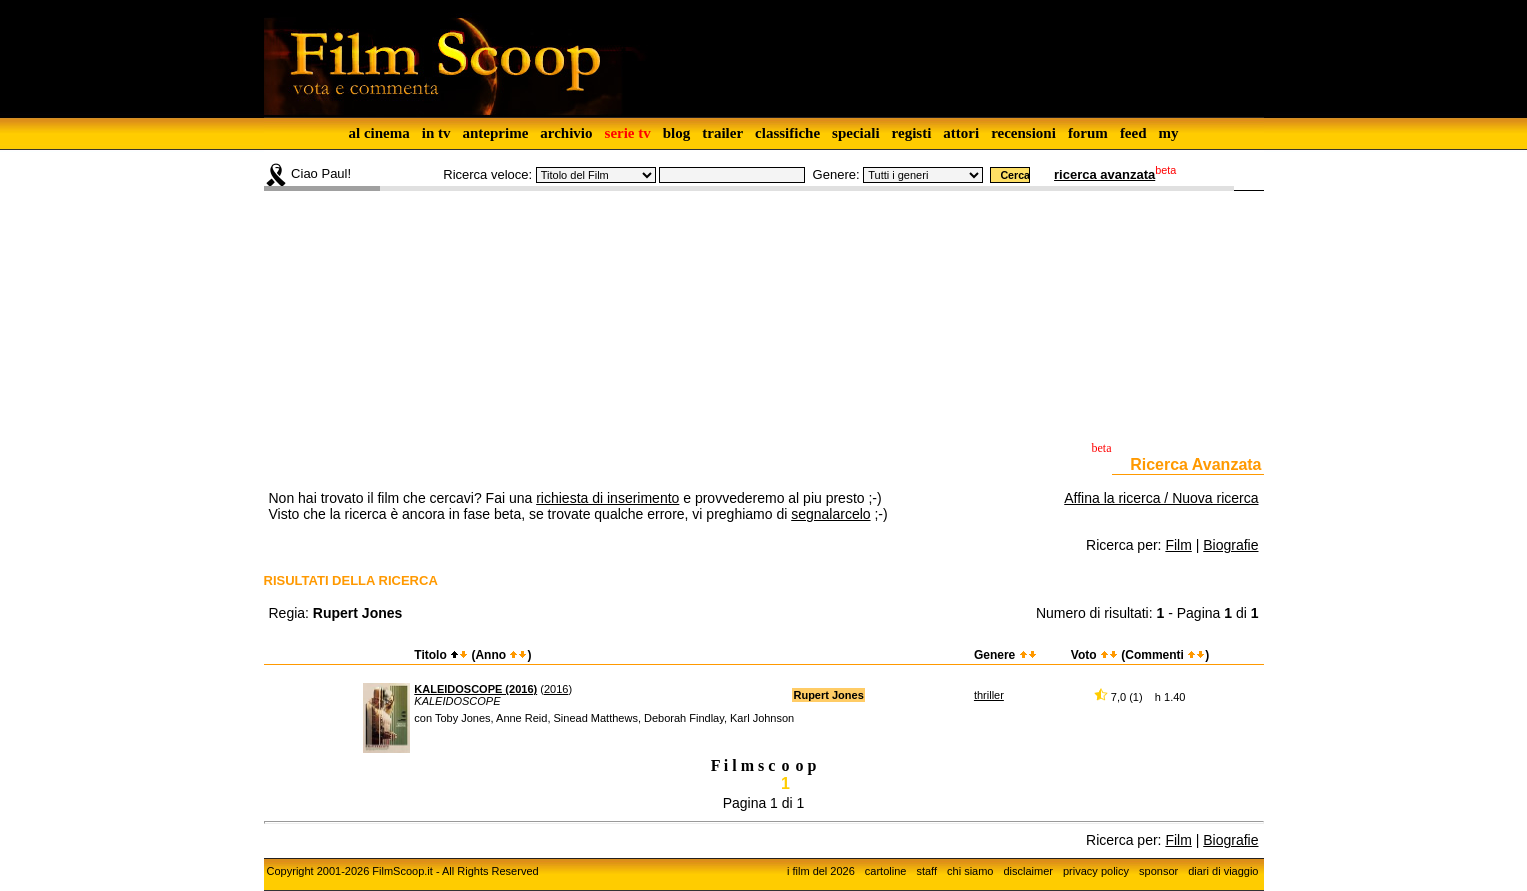 The image size is (1527, 891). Describe the element at coordinates (926, 871) in the screenshot. I see `staff` at that location.